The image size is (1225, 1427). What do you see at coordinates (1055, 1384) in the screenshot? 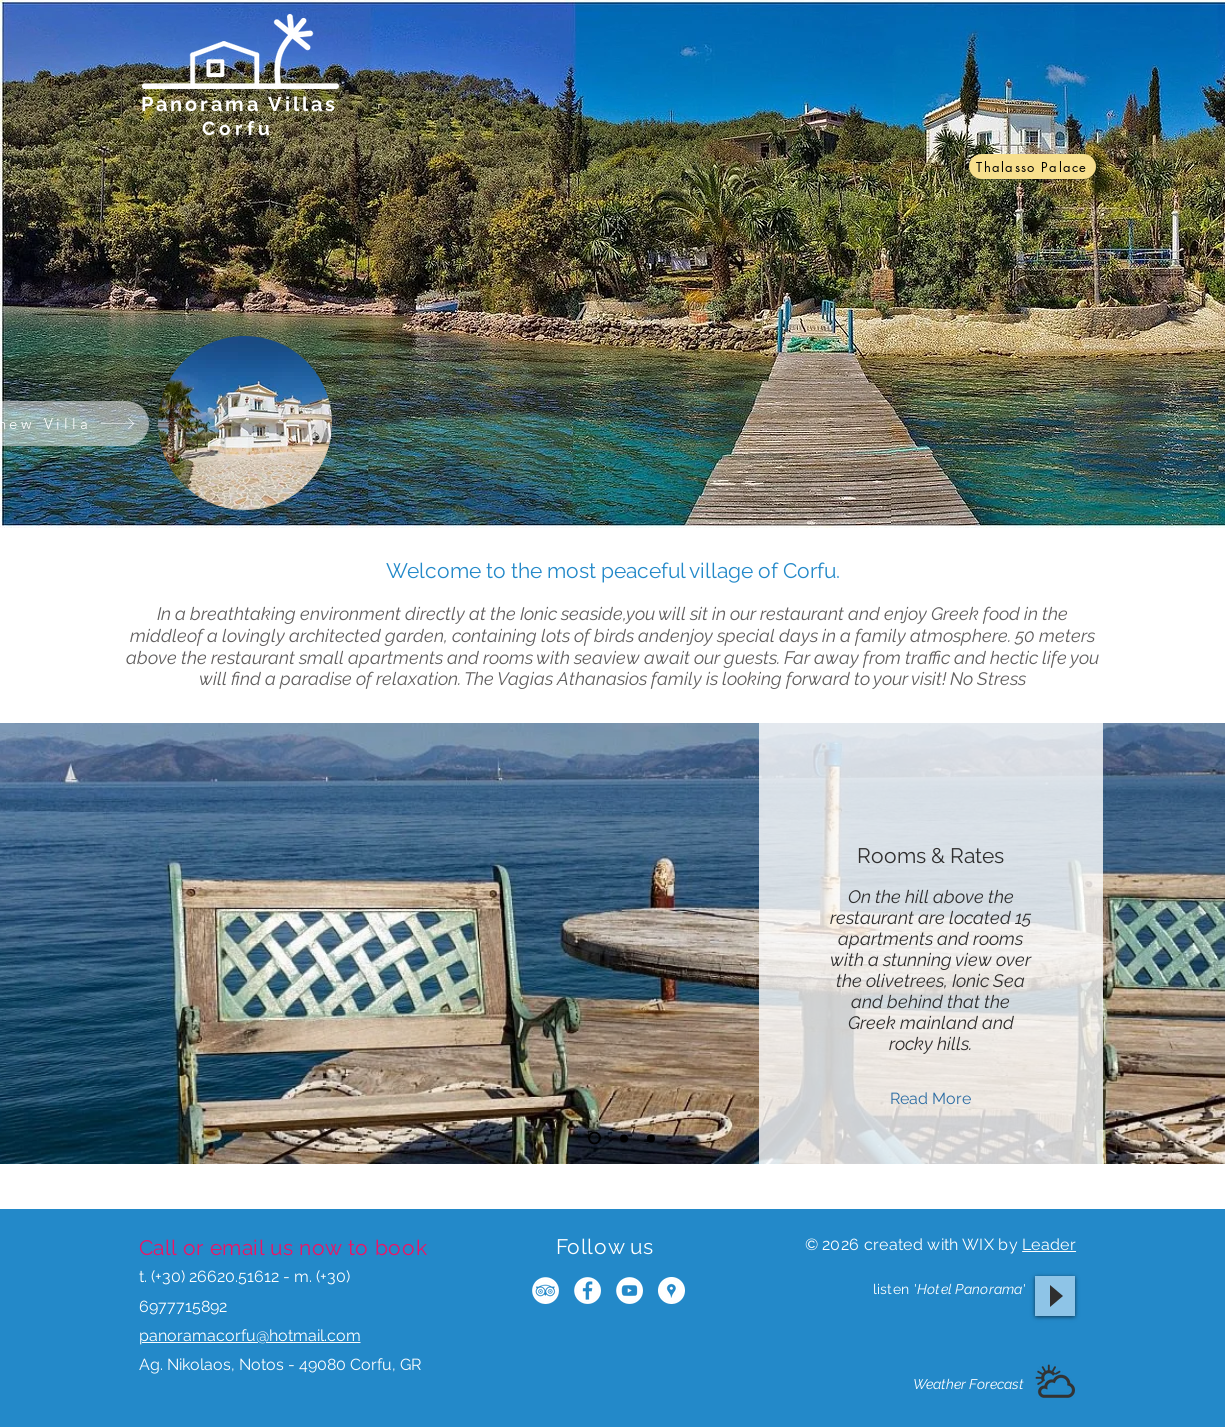
I see `[button]` at bounding box center [1055, 1384].